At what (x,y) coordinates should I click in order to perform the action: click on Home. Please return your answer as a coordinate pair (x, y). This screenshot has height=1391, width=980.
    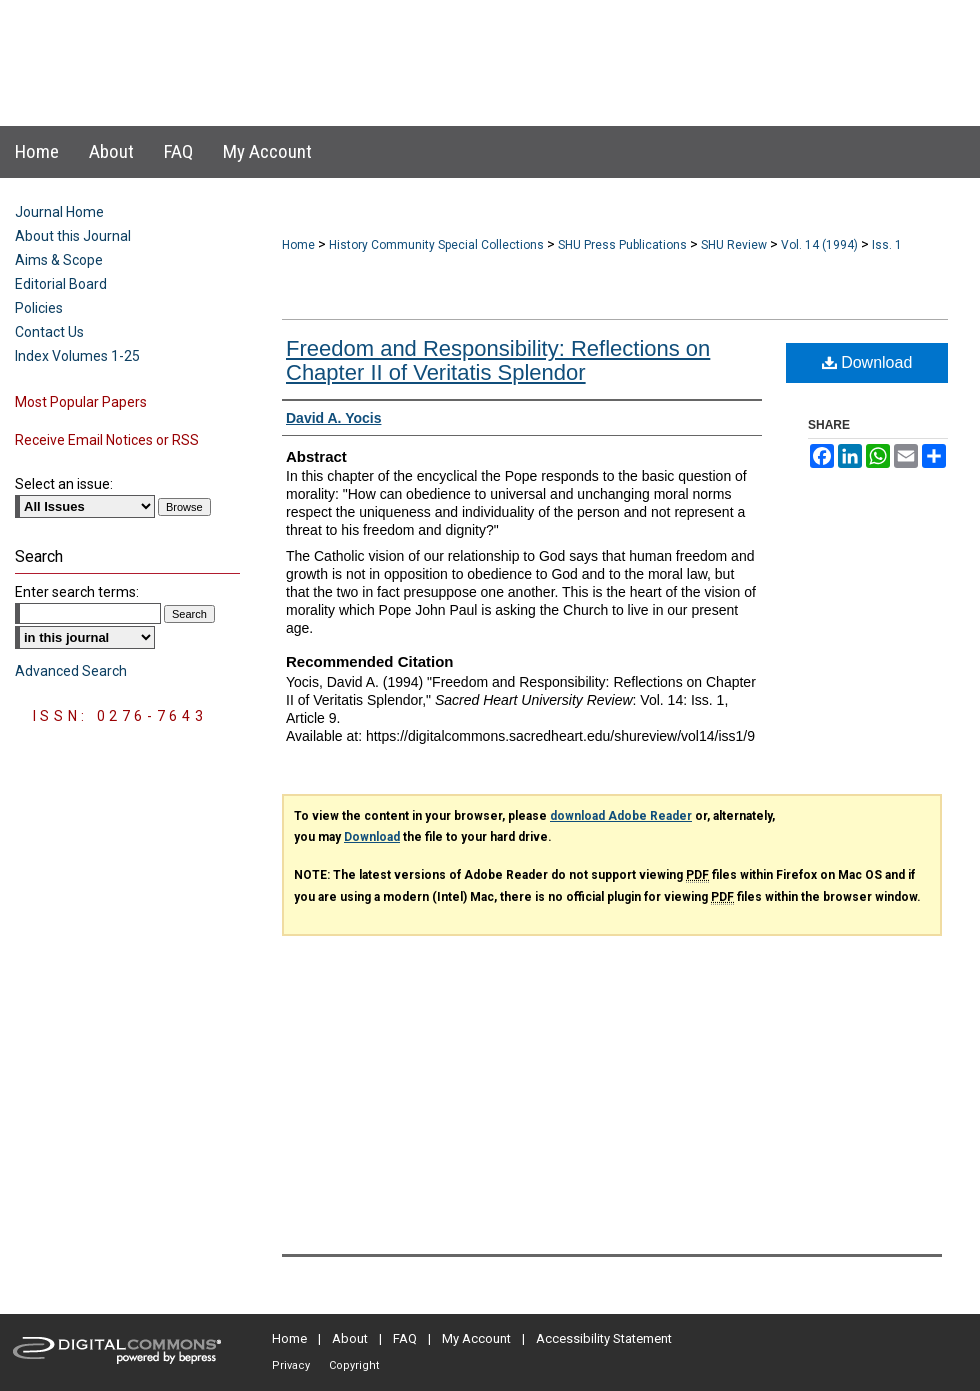
    Looking at the image, I should click on (298, 245).